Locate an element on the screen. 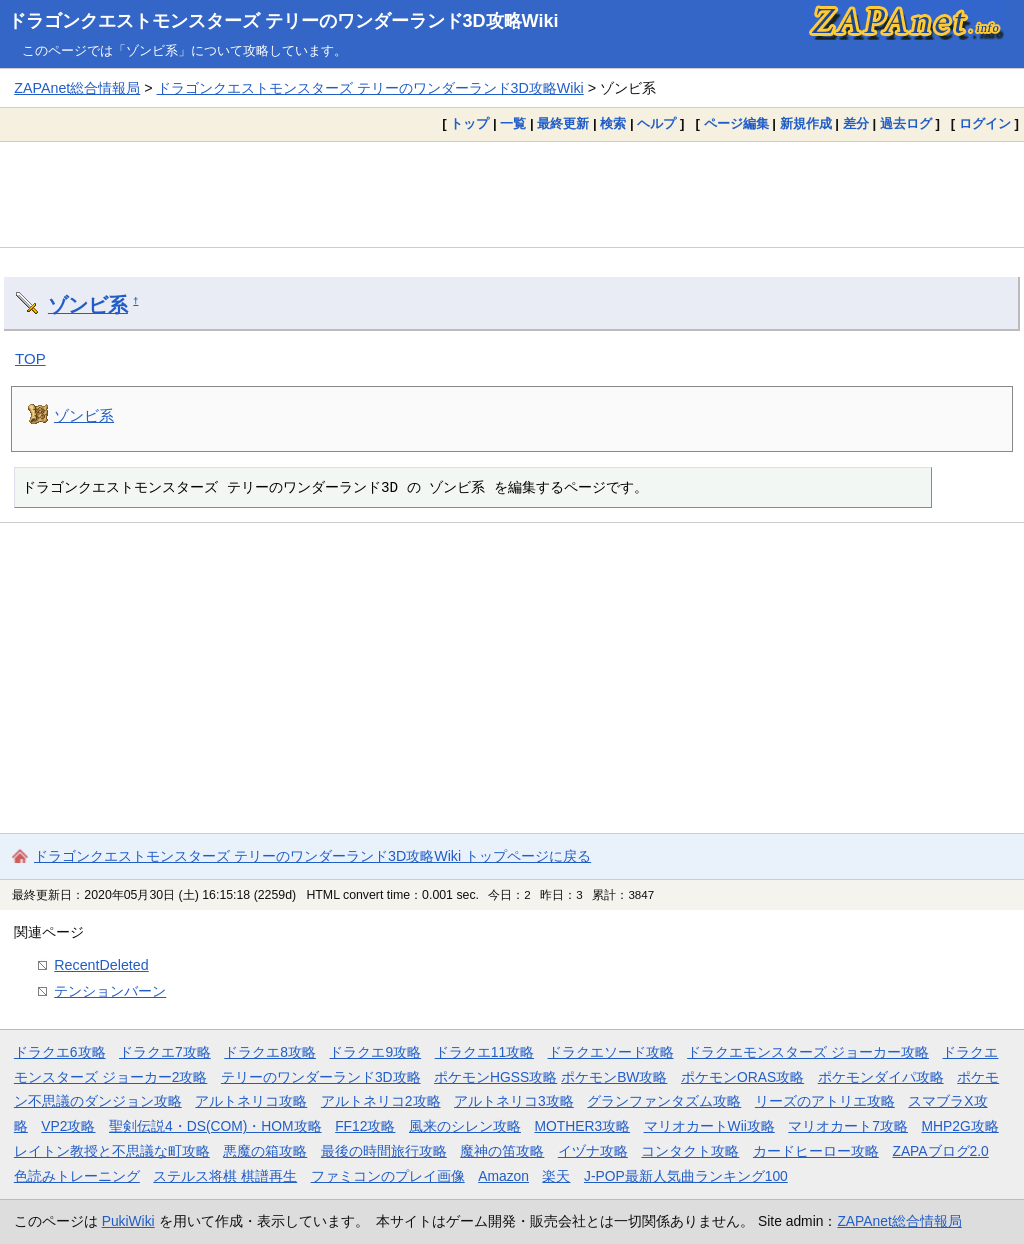  ステルス将棋 棋譜再生 is located at coordinates (225, 1176).